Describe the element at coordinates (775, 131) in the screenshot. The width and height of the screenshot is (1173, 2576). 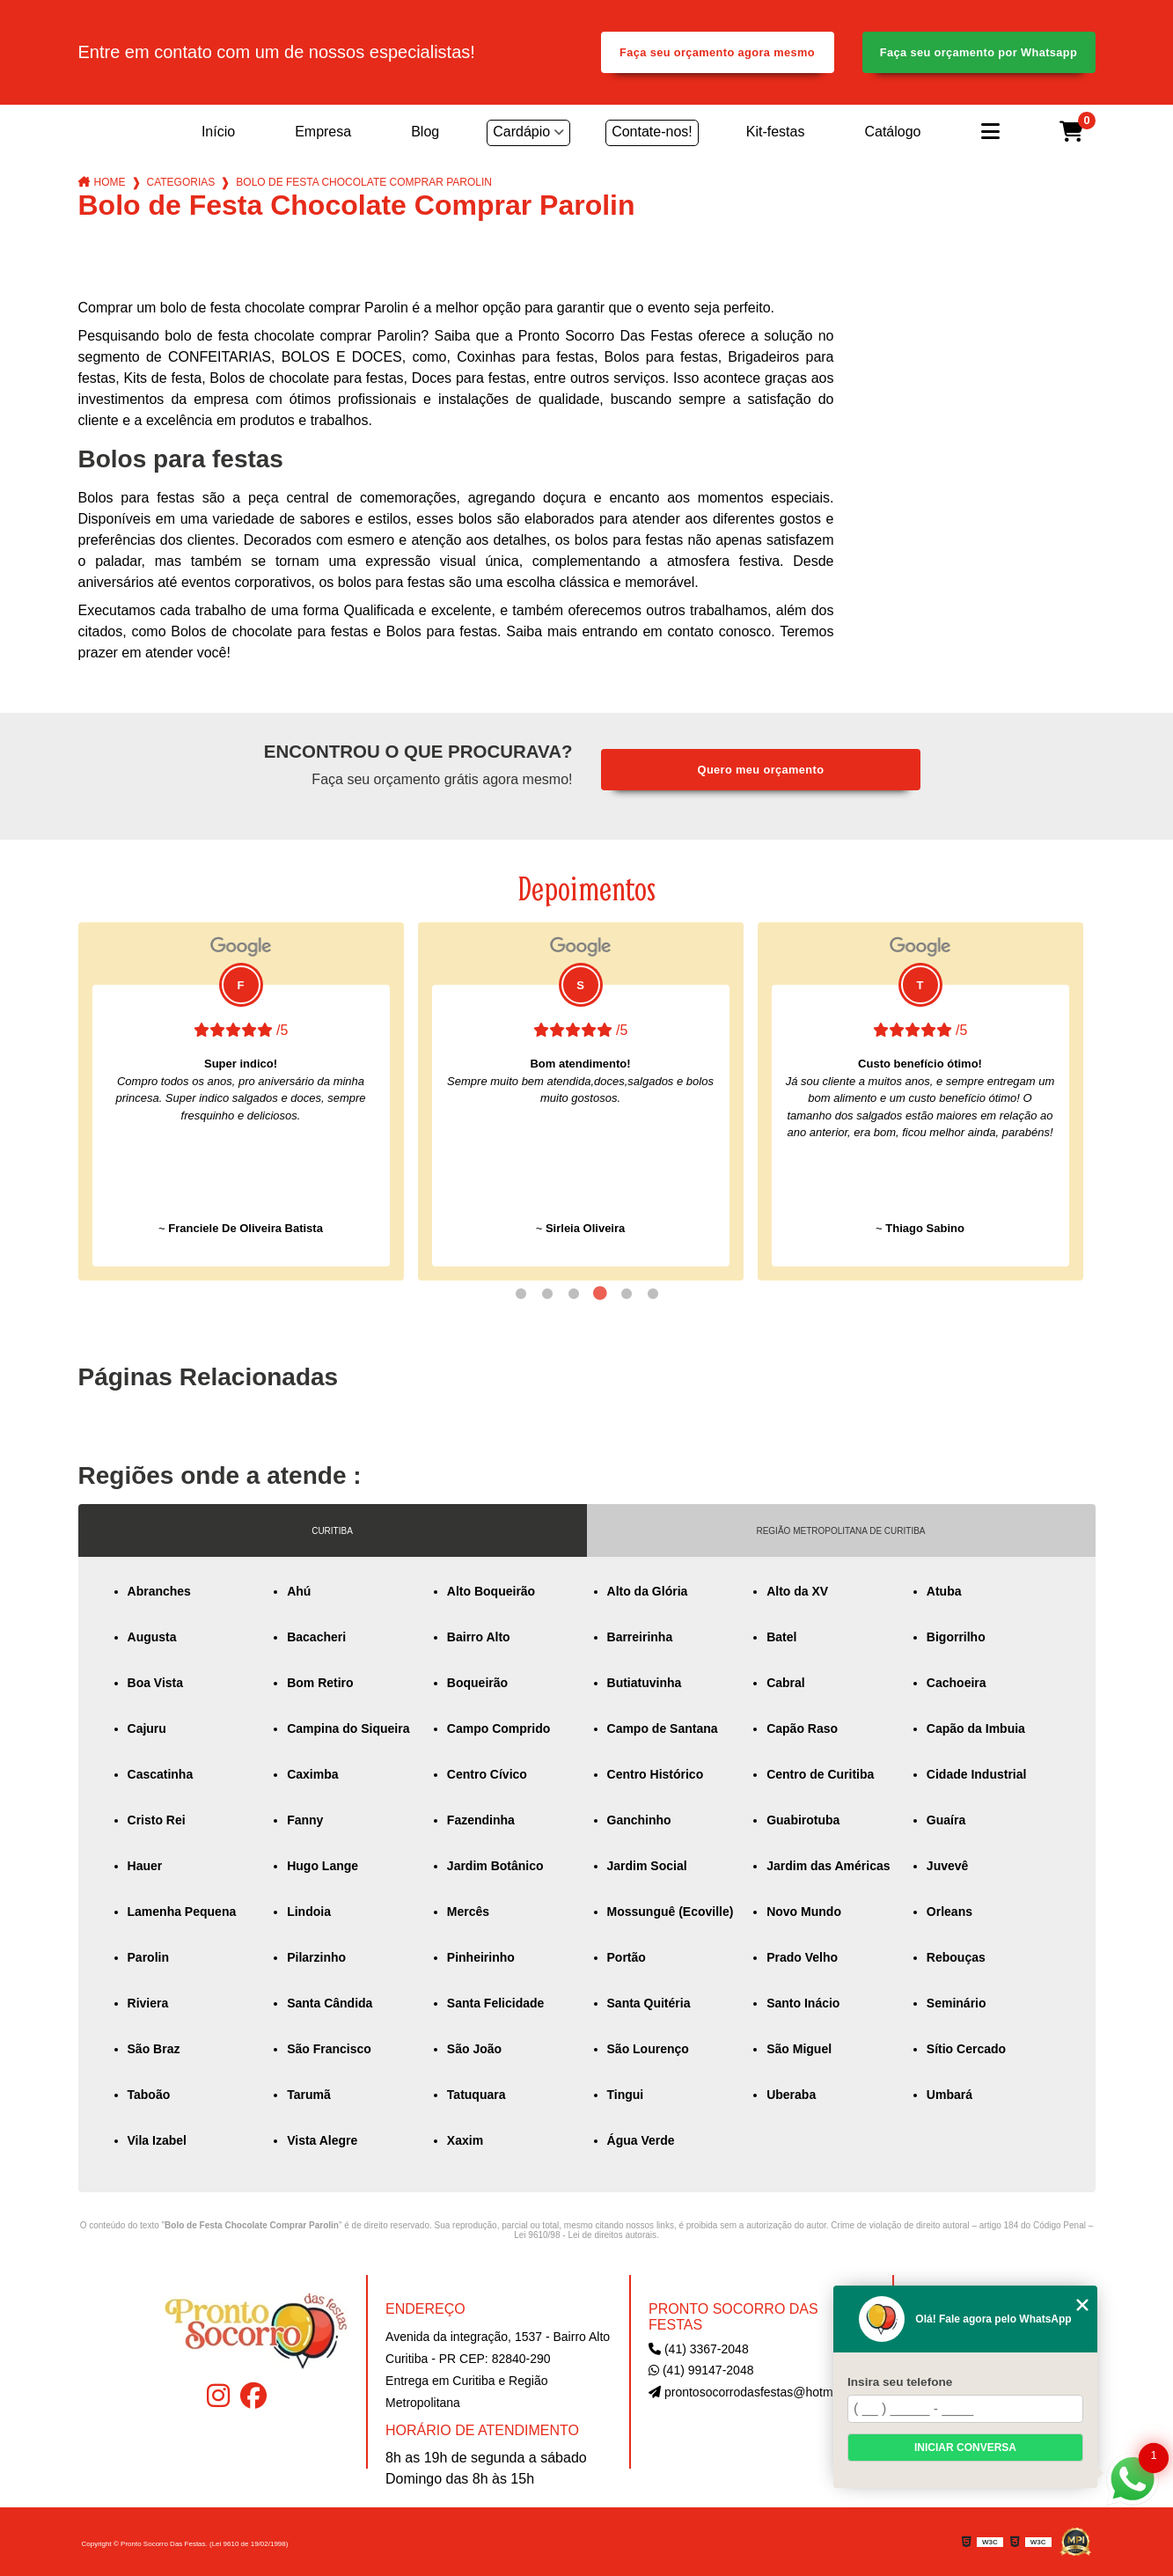
I see `Kit-festas` at that location.